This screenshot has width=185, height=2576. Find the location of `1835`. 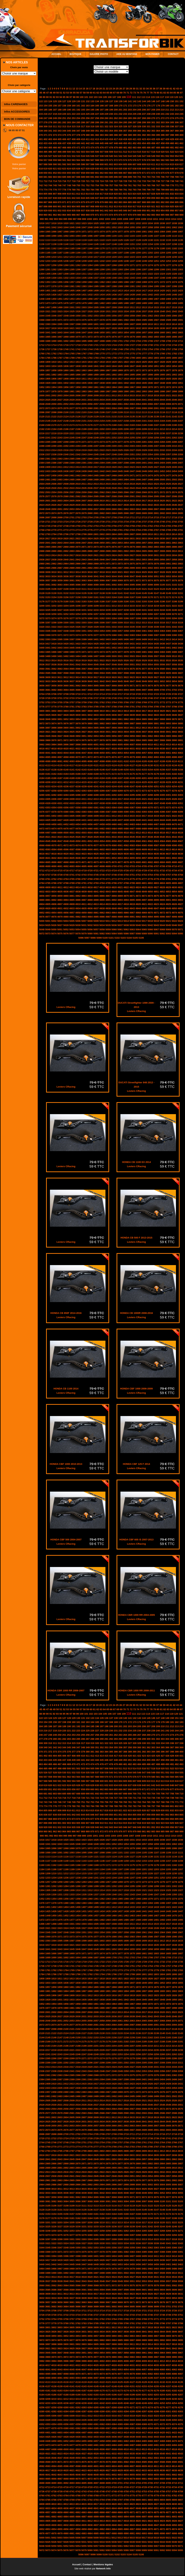

1835 is located at coordinates (60, 366).